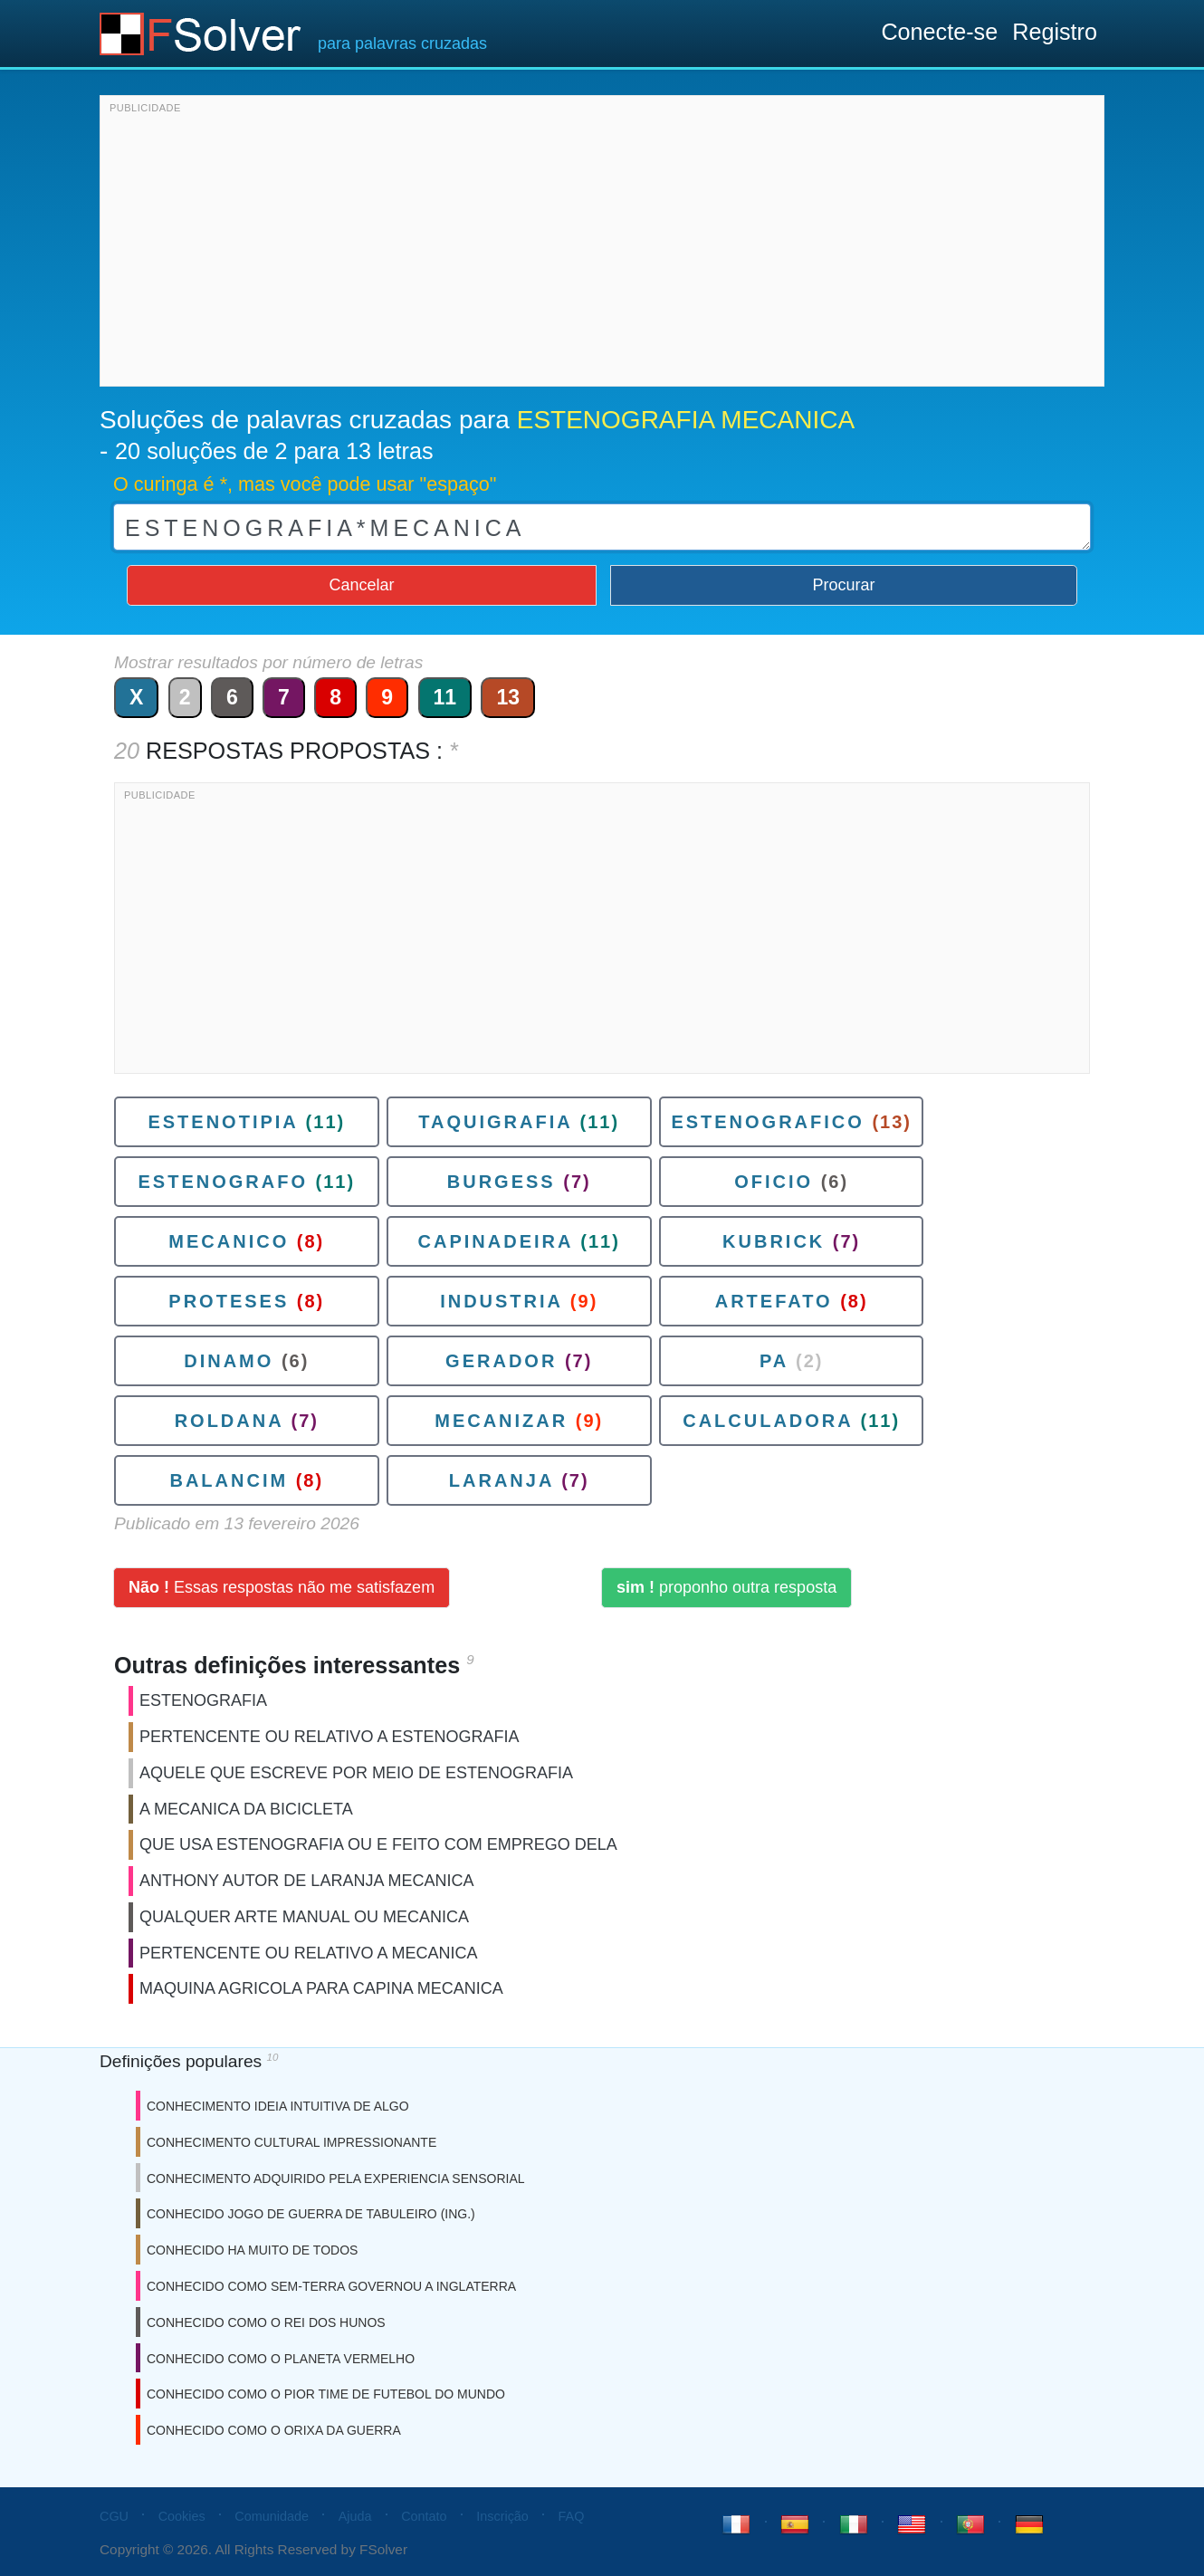 The image size is (1204, 2576). Describe the element at coordinates (726, 1587) in the screenshot. I see `proponho outra resposta` at that location.